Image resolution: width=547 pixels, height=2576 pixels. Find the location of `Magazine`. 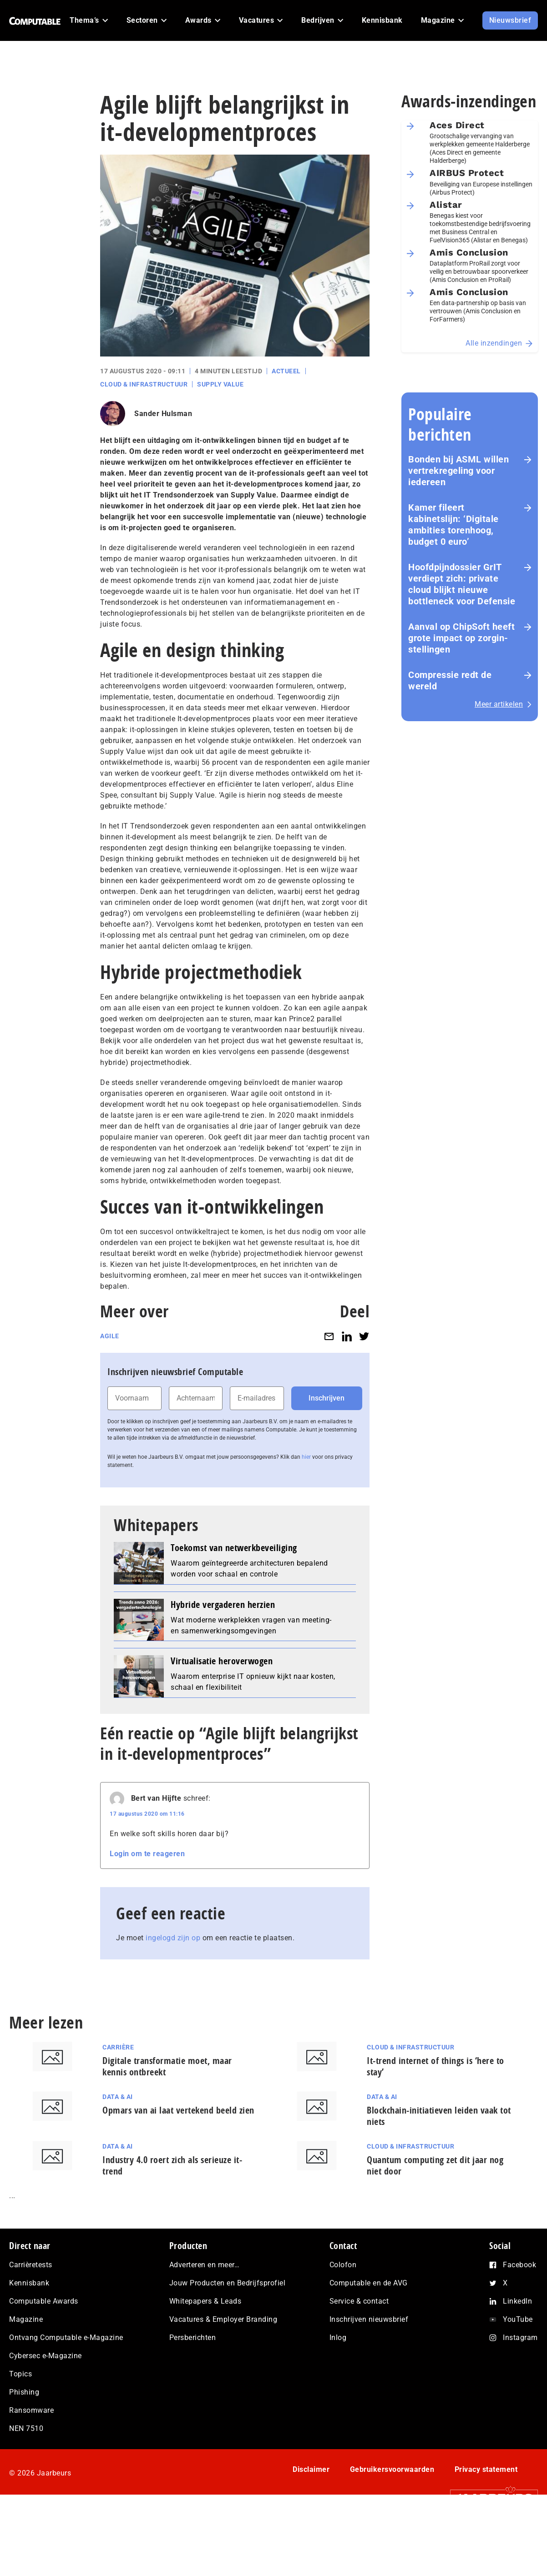

Magazine is located at coordinates (26, 2319).